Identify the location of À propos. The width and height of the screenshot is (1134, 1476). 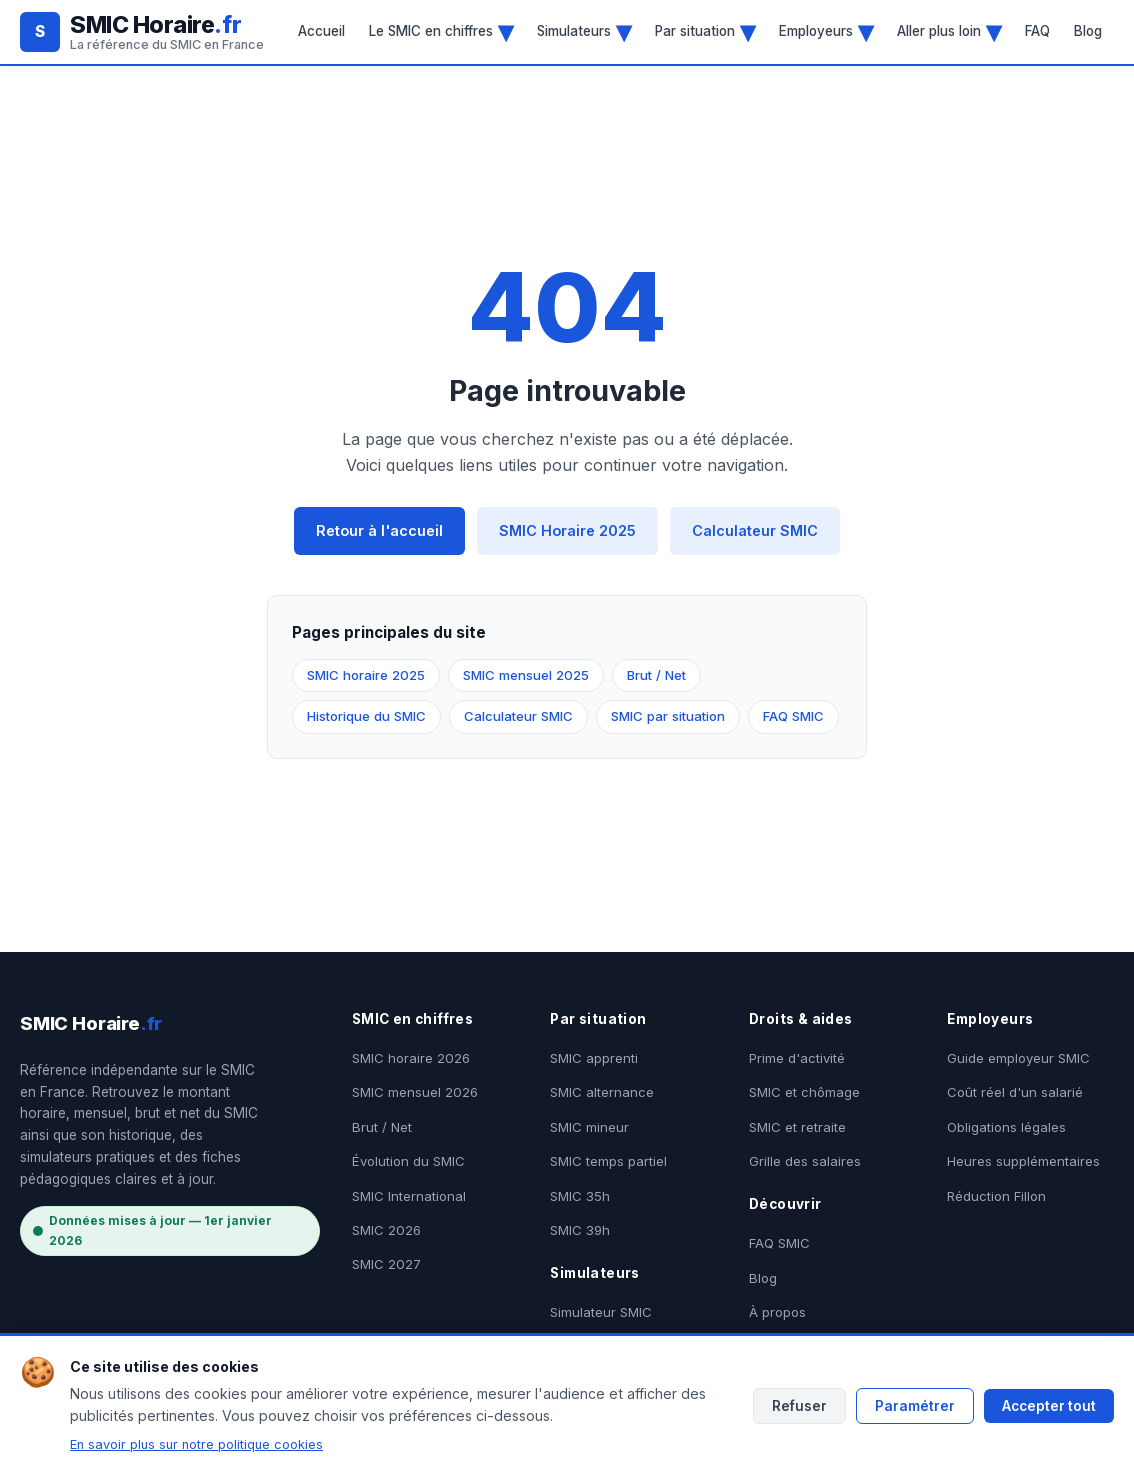
(777, 1312).